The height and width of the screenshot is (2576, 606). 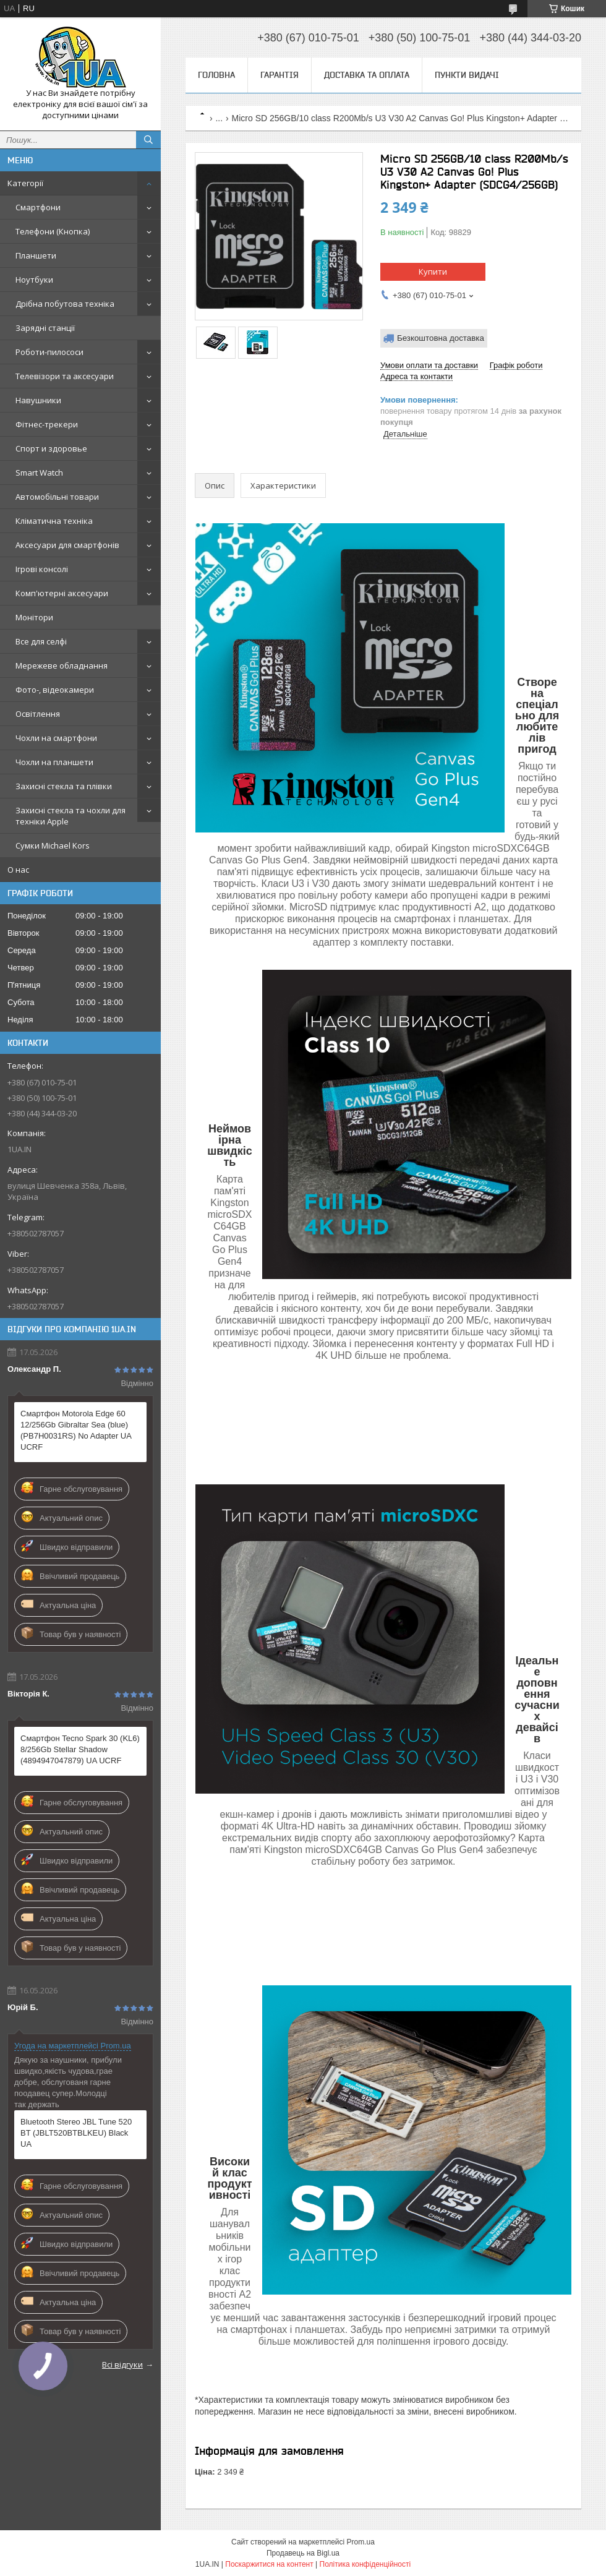 What do you see at coordinates (467, 75) in the screenshot?
I see `Пункти видачі` at bounding box center [467, 75].